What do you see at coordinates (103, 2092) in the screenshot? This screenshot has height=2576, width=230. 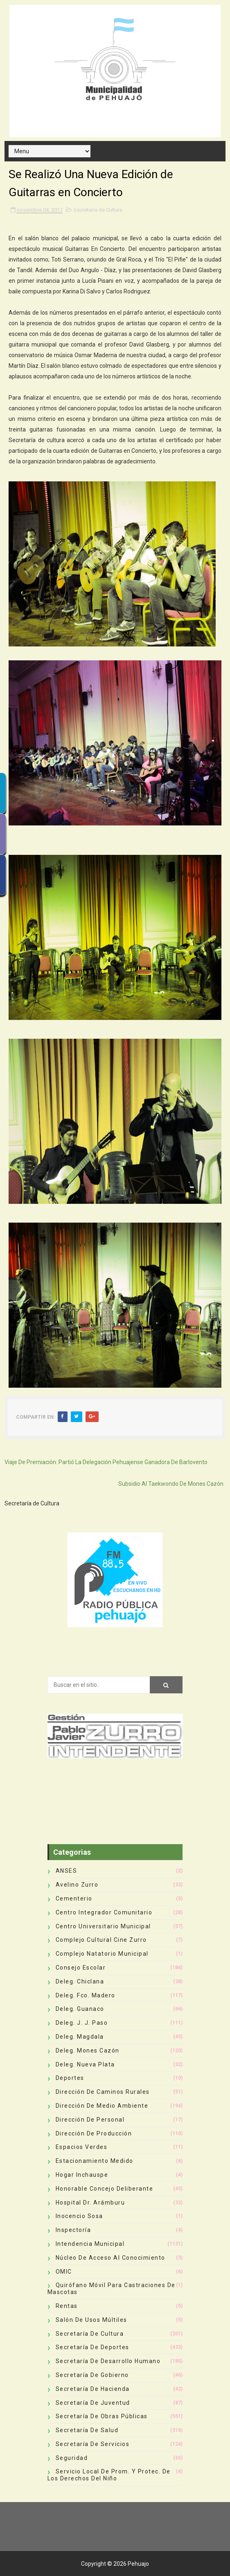 I see `Dirección de Caminos Rurales` at bounding box center [103, 2092].